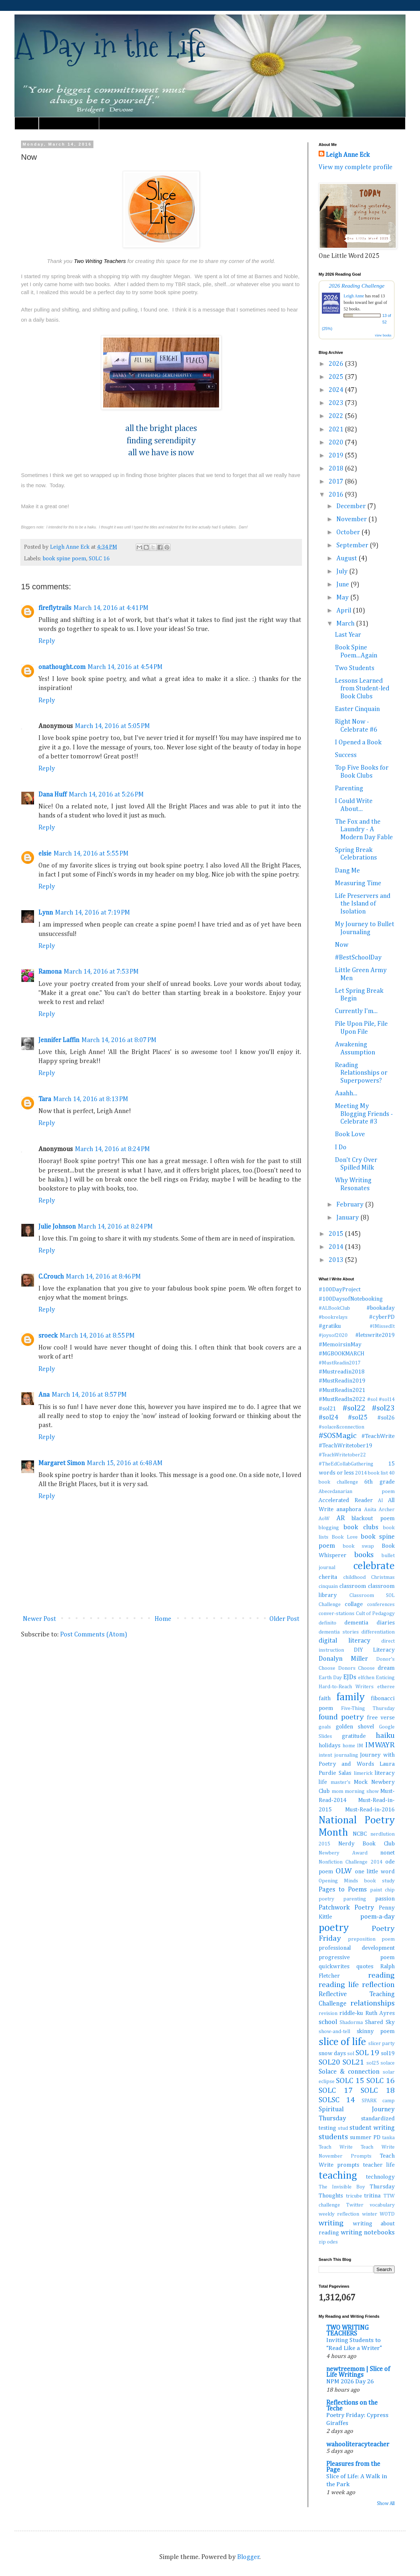  What do you see at coordinates (375, 1335) in the screenshot?
I see `#letswrite2019` at bounding box center [375, 1335].